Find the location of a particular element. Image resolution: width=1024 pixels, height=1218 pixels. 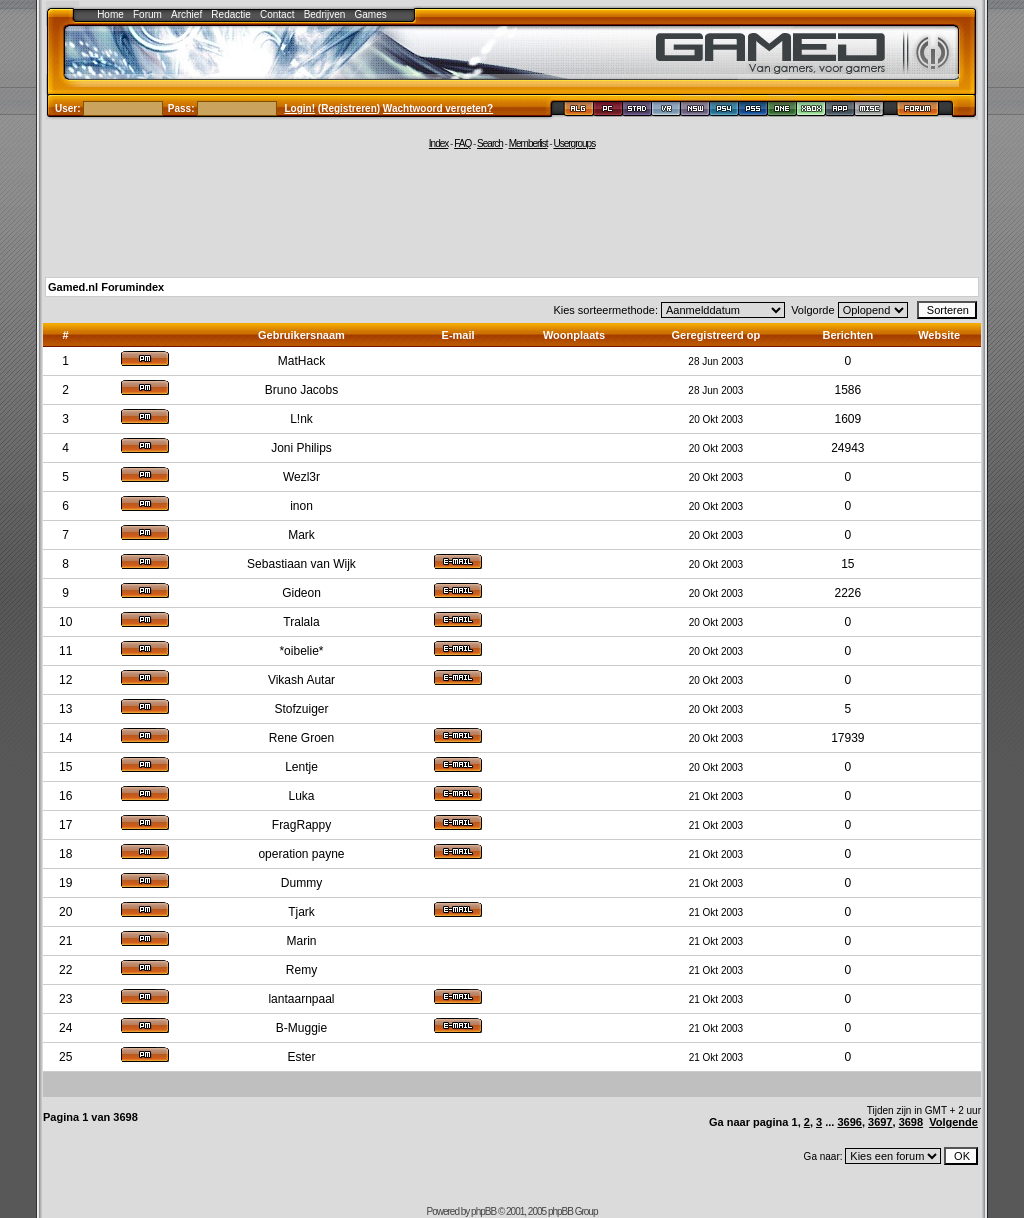

phpBB is located at coordinates (483, 1211).